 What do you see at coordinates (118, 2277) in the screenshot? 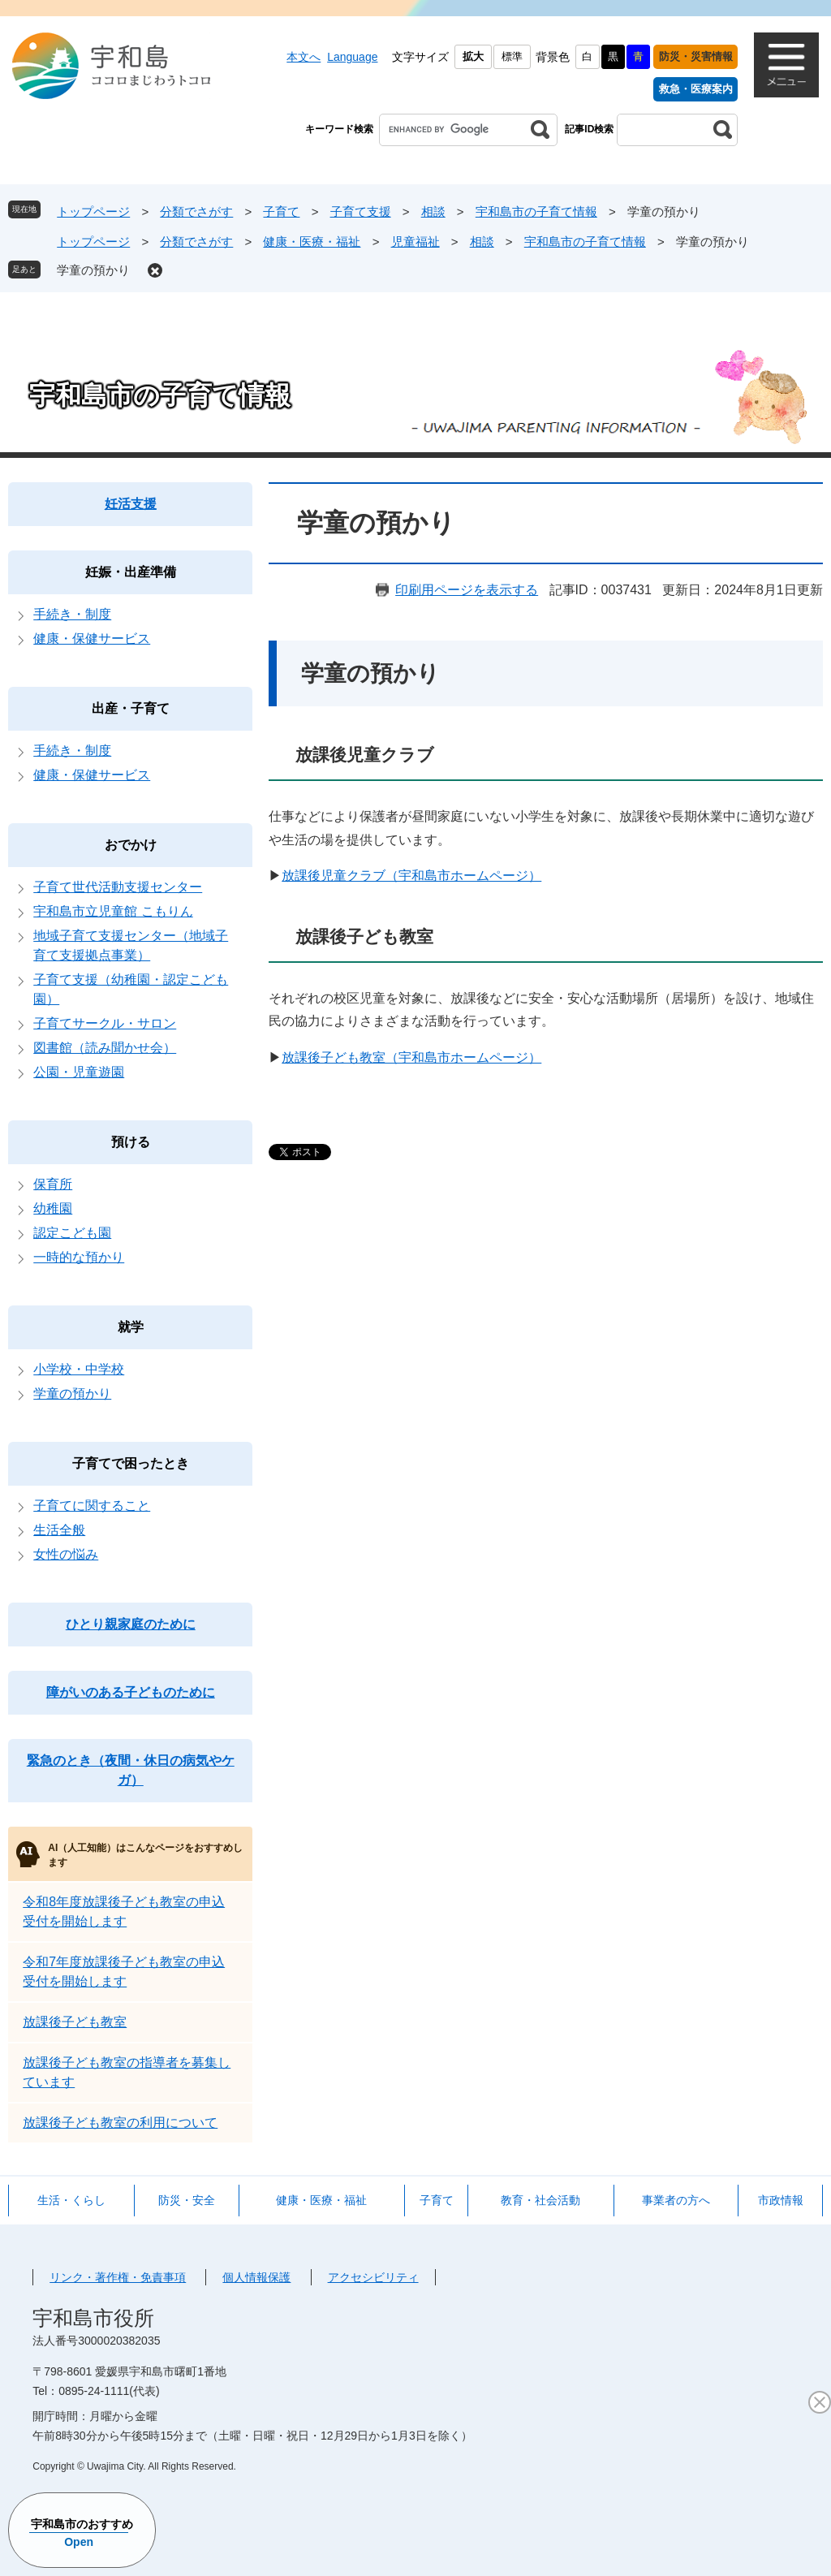
I see `リンク・著作権・免責事項` at bounding box center [118, 2277].